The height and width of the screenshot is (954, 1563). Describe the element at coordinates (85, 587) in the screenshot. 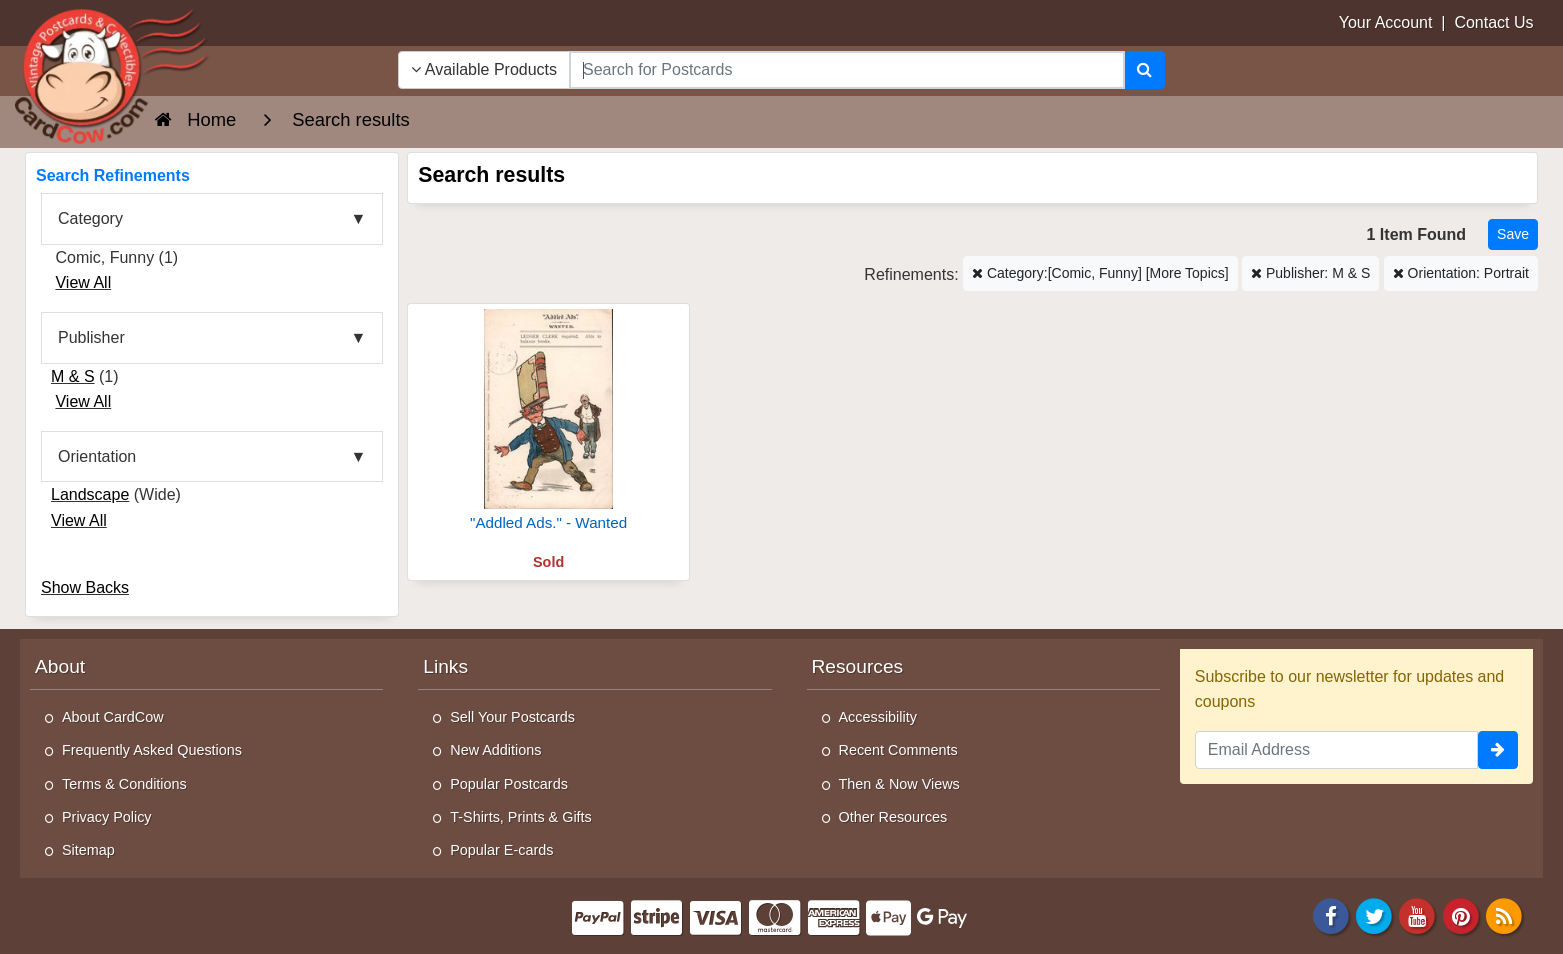

I see `Show Backs` at that location.